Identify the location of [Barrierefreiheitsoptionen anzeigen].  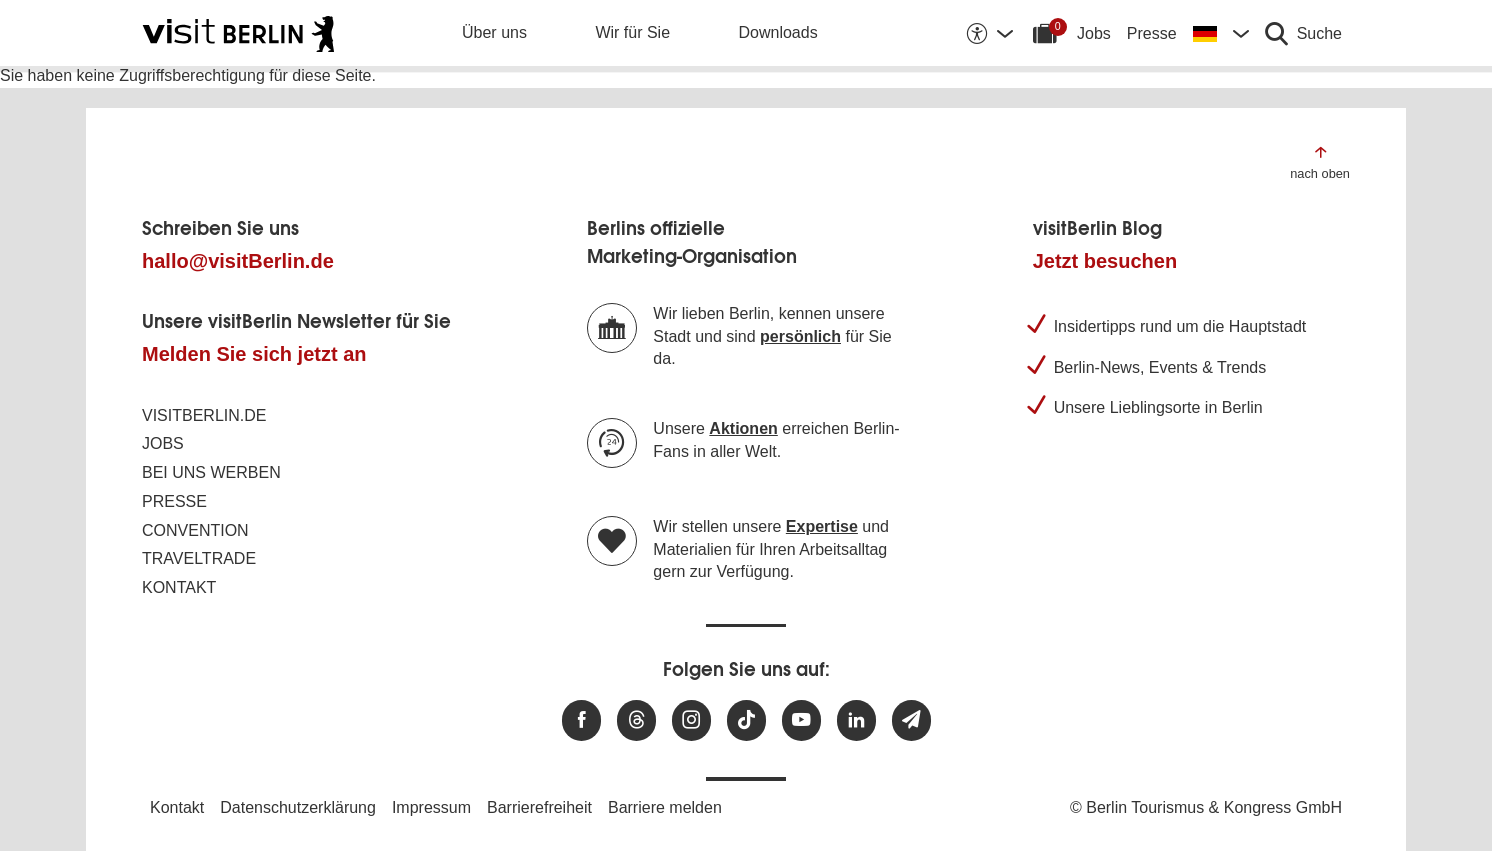
(989, 33).